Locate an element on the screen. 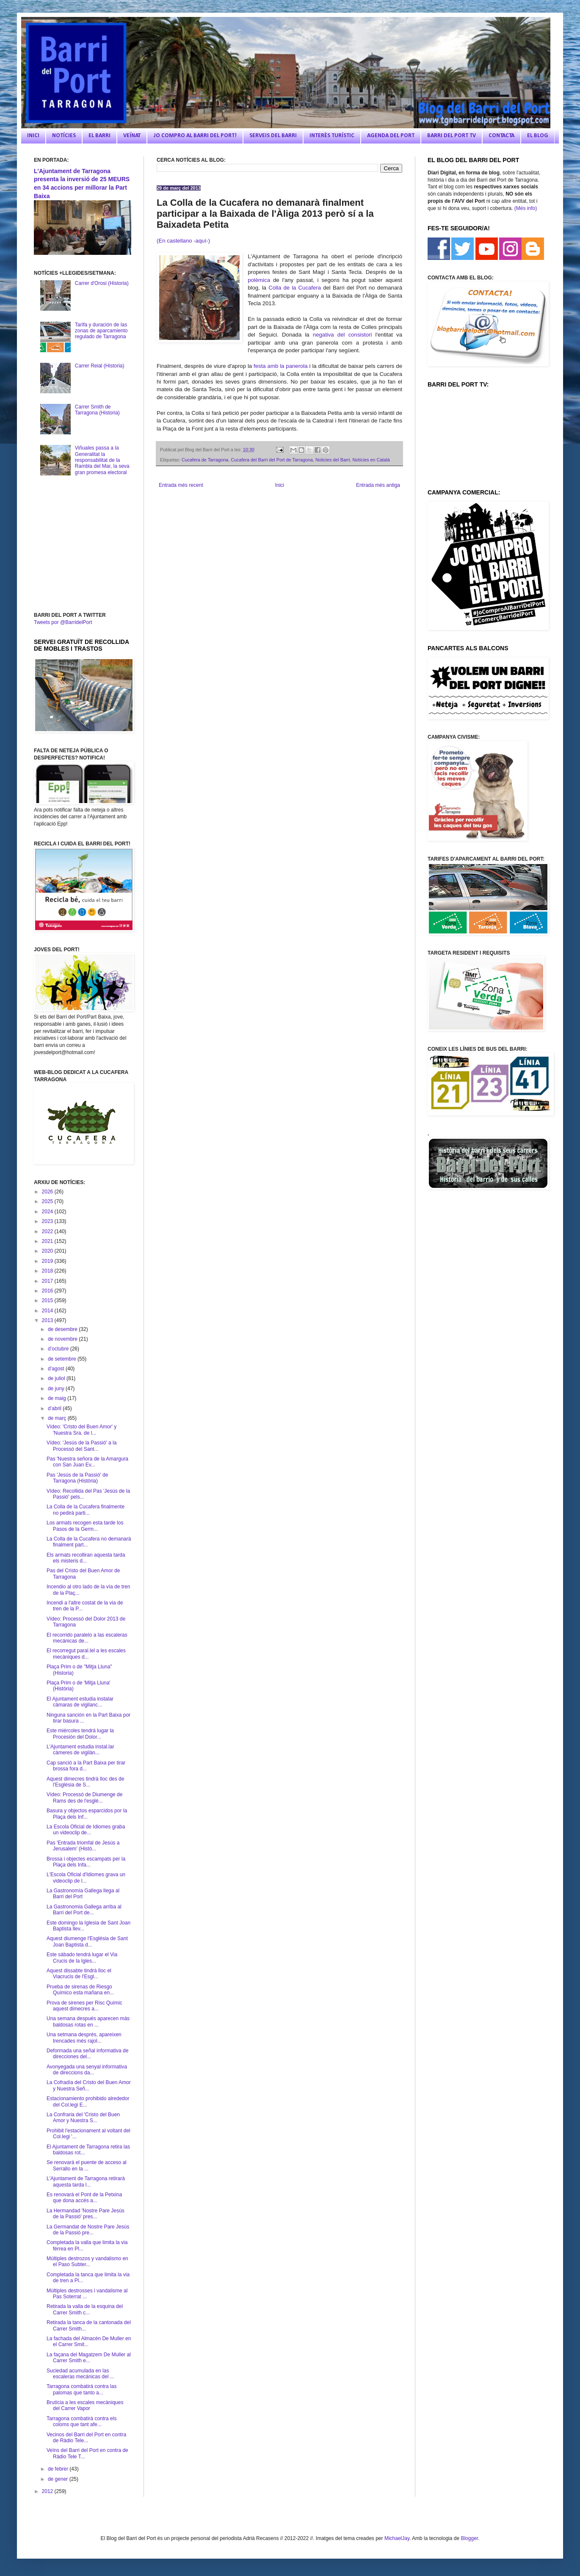  2019 is located at coordinates (48, 1261).